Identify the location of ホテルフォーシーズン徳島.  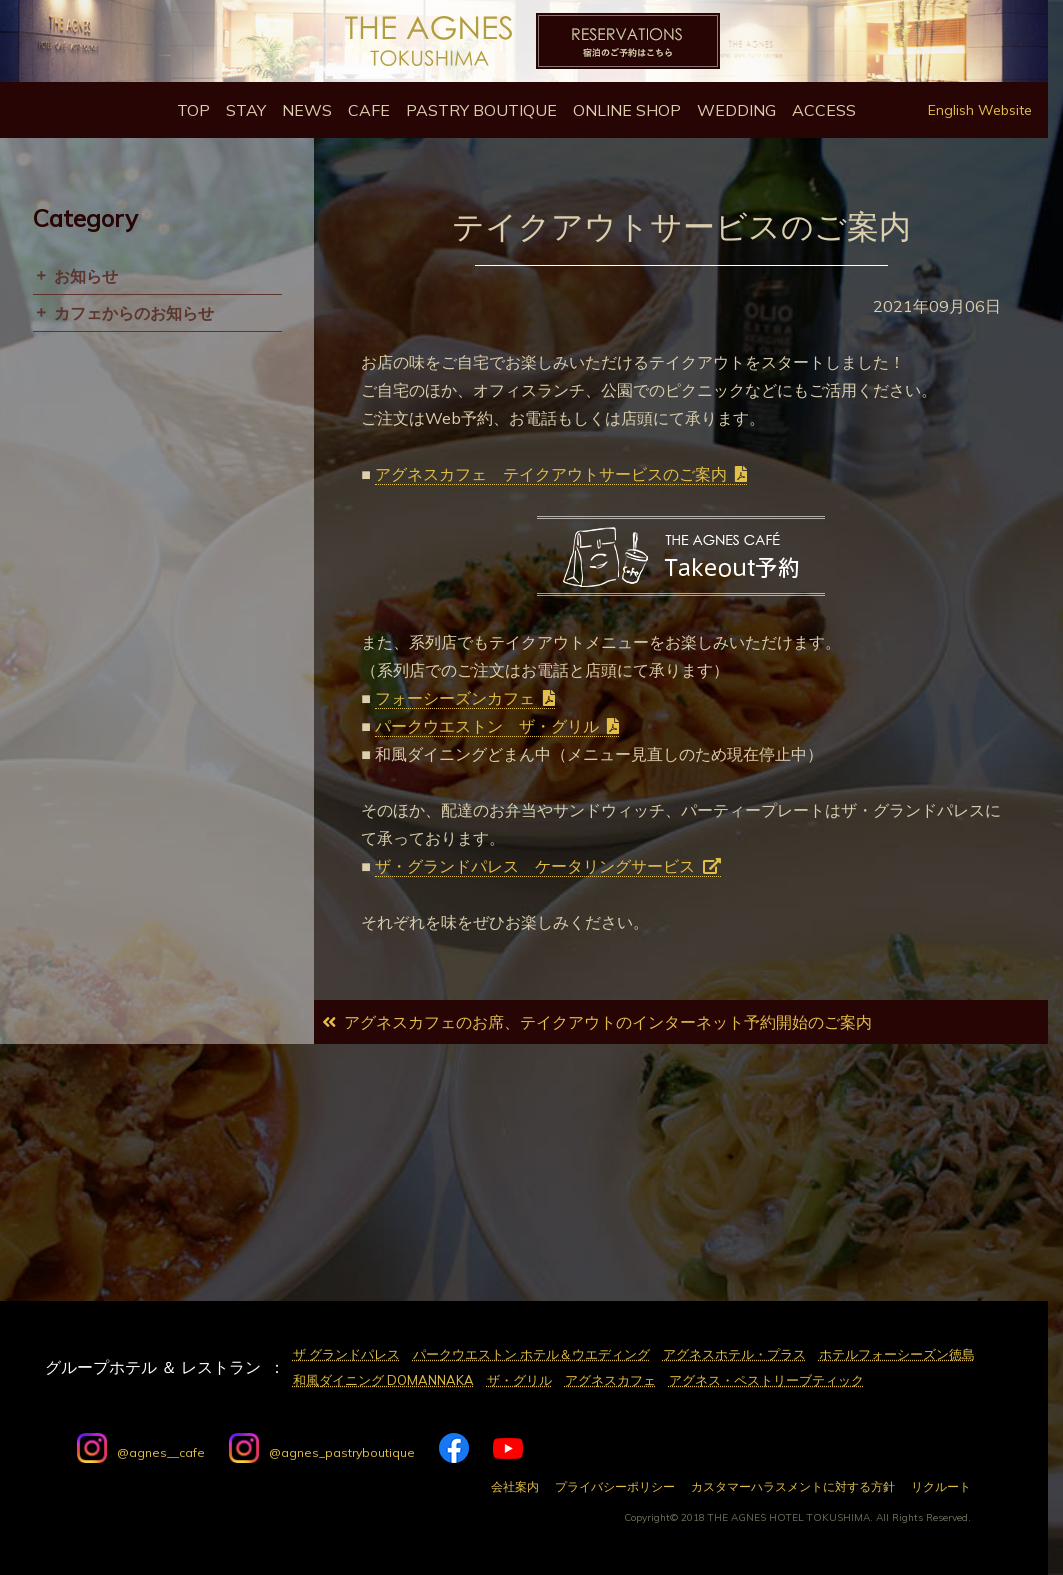
(897, 1354).